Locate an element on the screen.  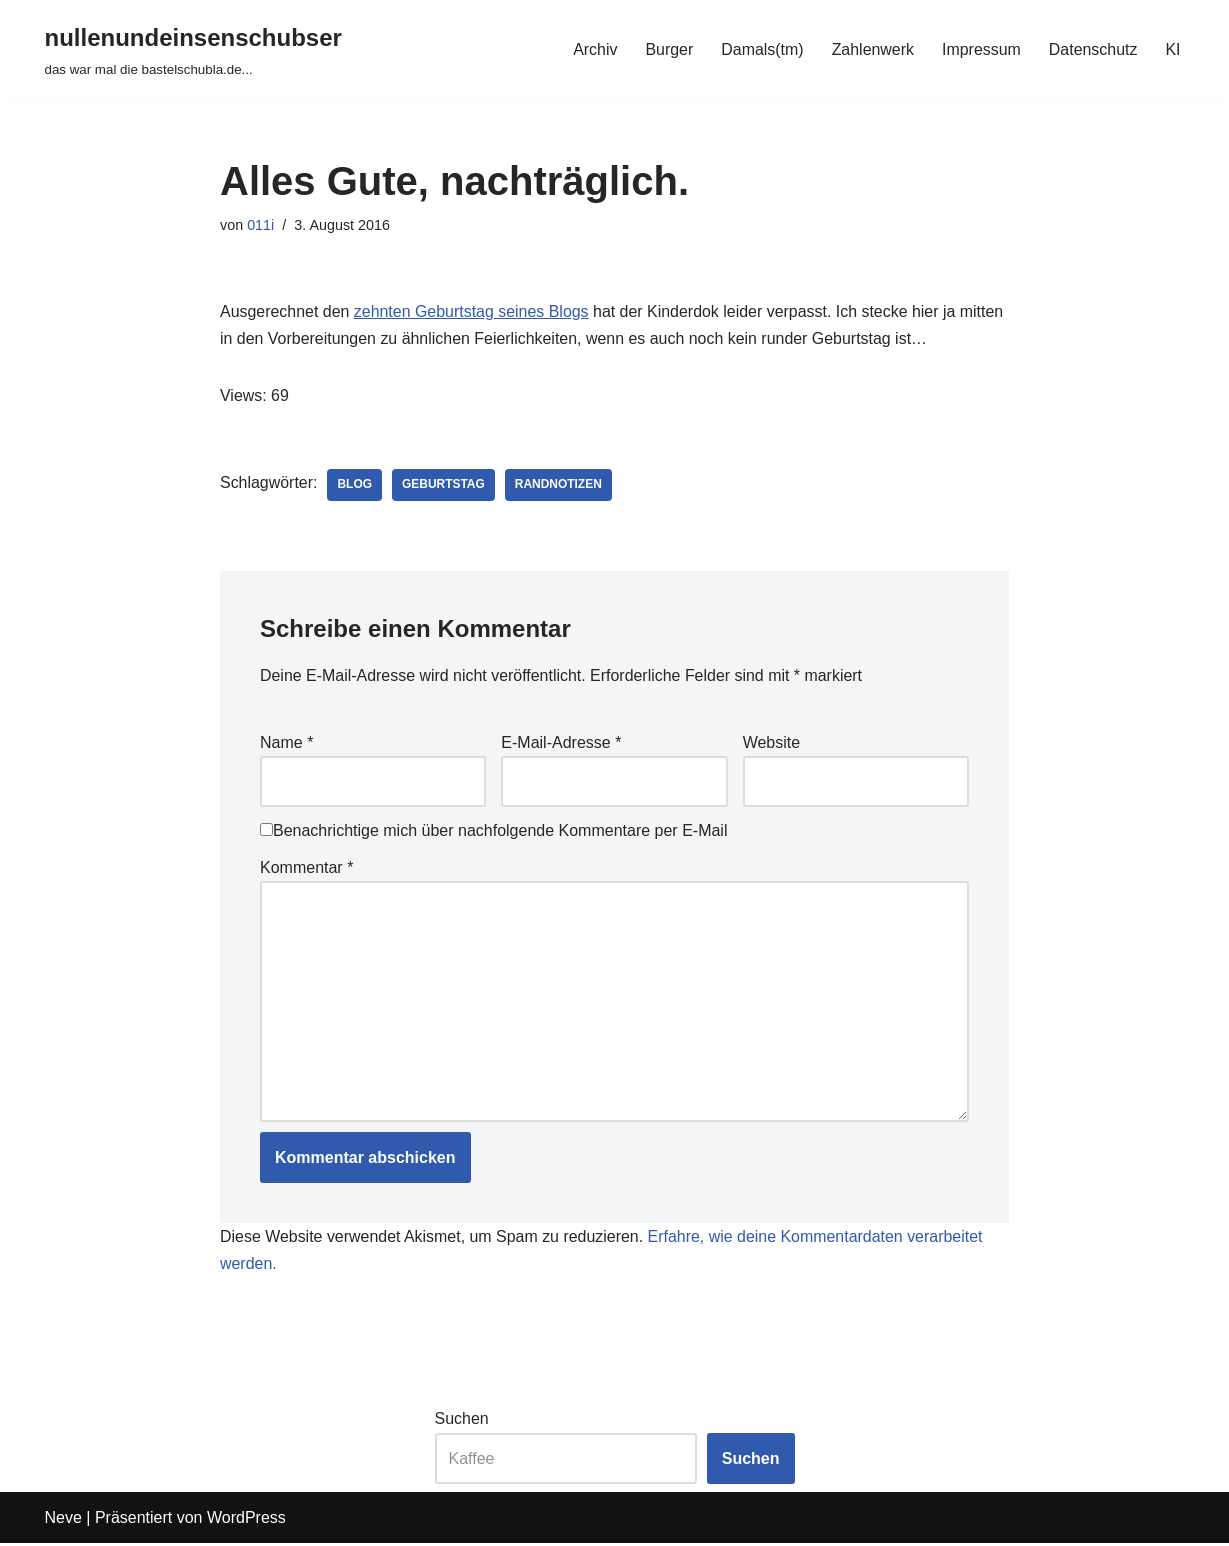
Archiv is located at coordinates (593, 49).